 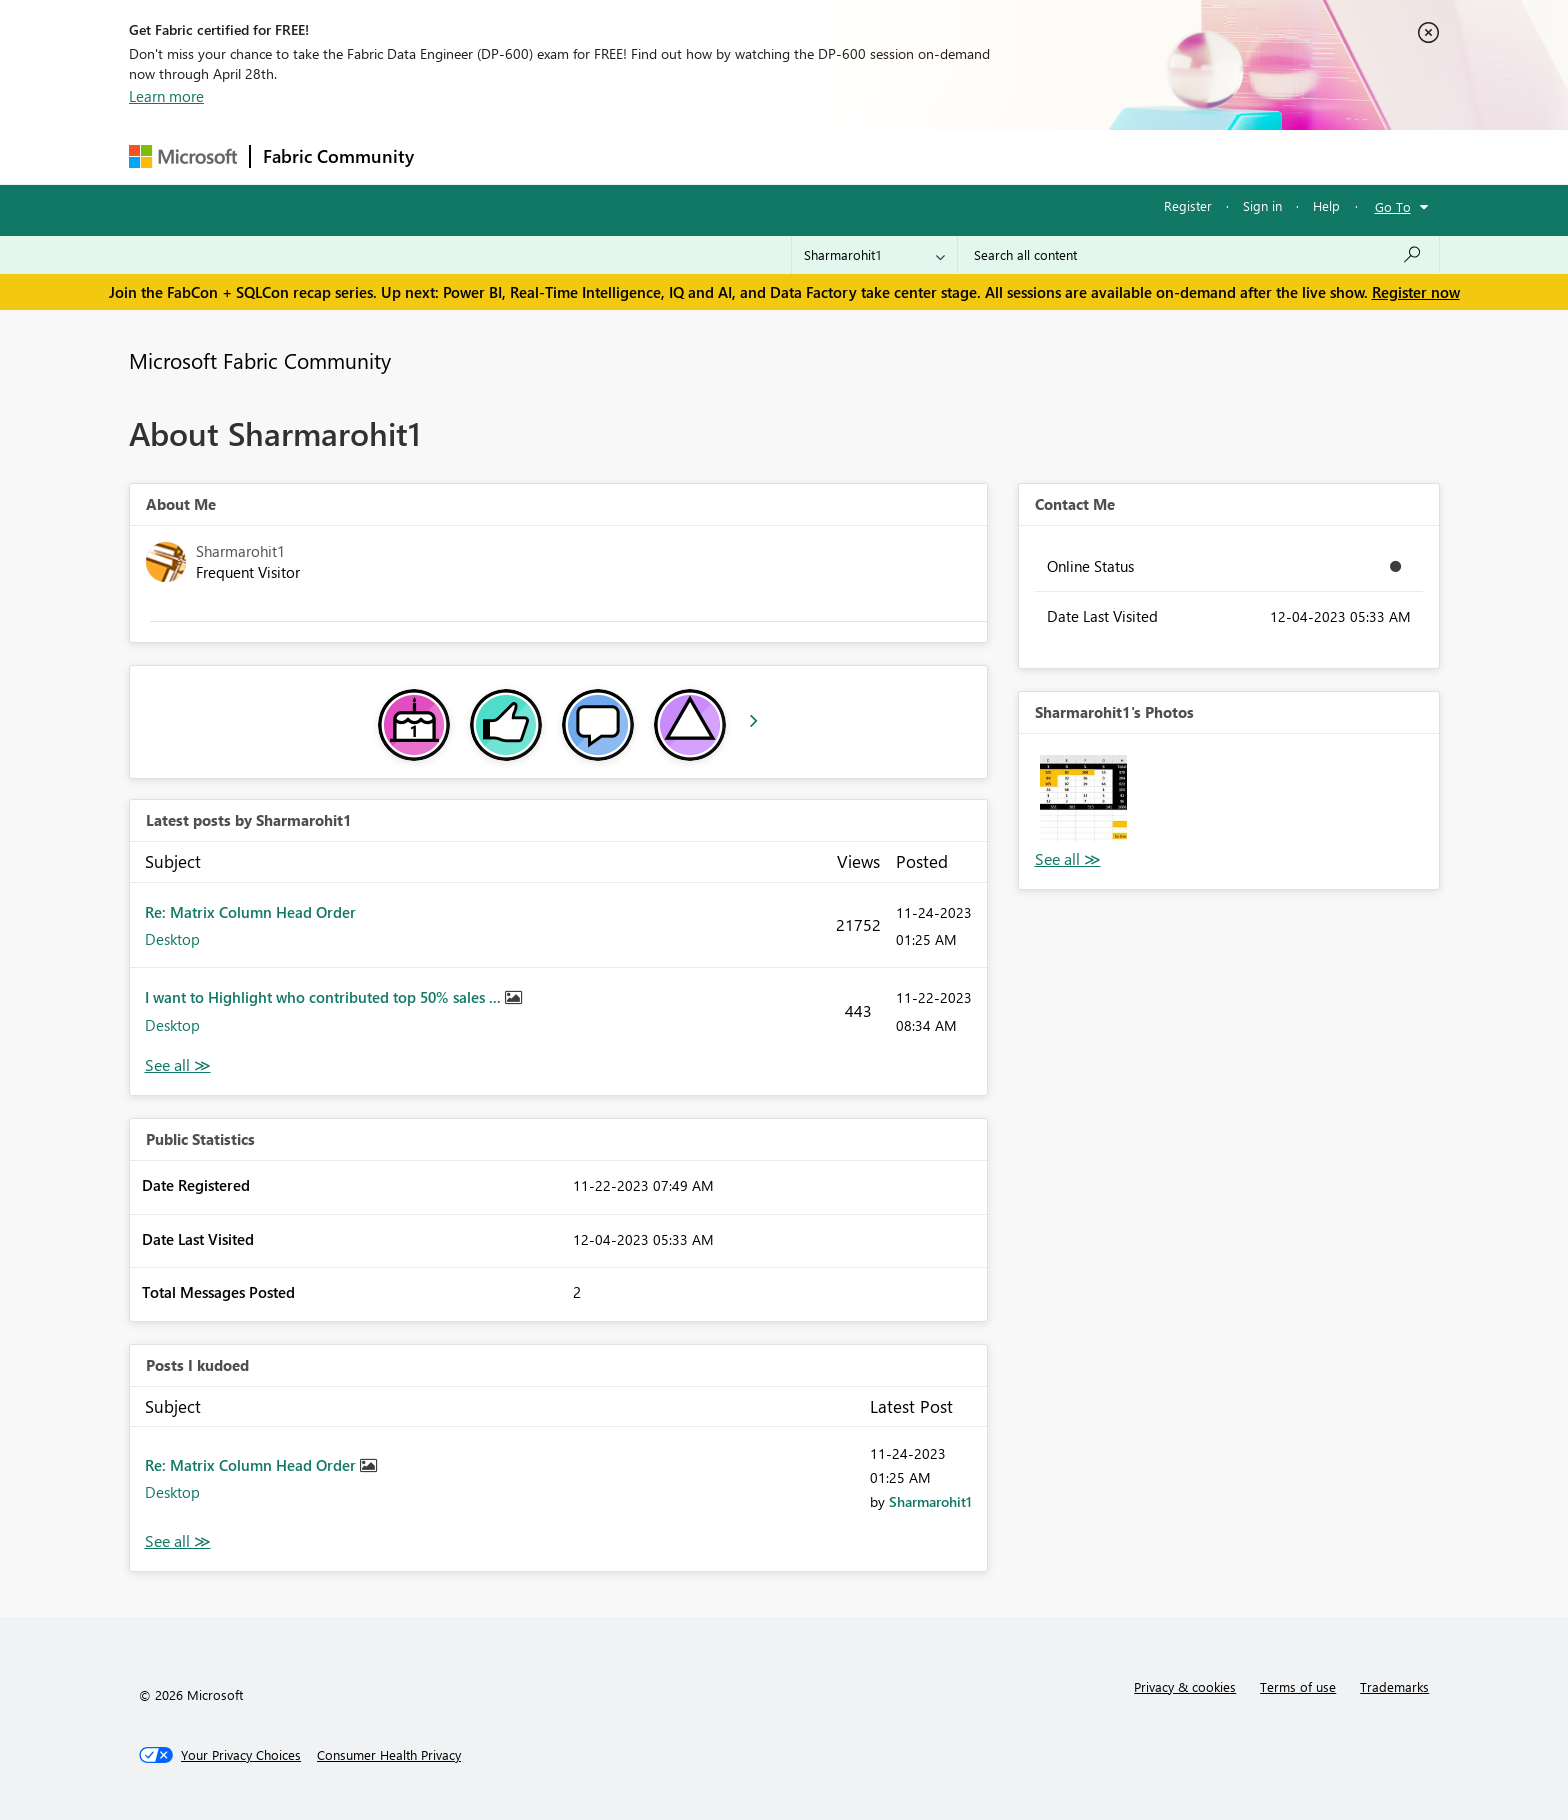 I want to click on [button], so click(x=1083, y=798).